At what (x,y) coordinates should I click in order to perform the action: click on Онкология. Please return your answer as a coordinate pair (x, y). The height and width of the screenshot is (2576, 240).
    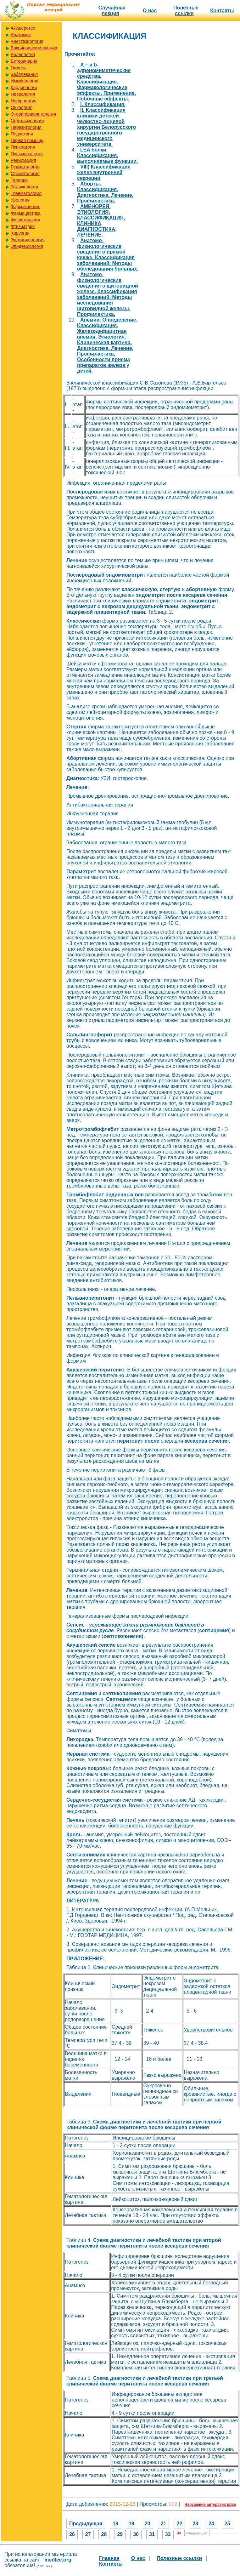
    Looking at the image, I should click on (21, 107).